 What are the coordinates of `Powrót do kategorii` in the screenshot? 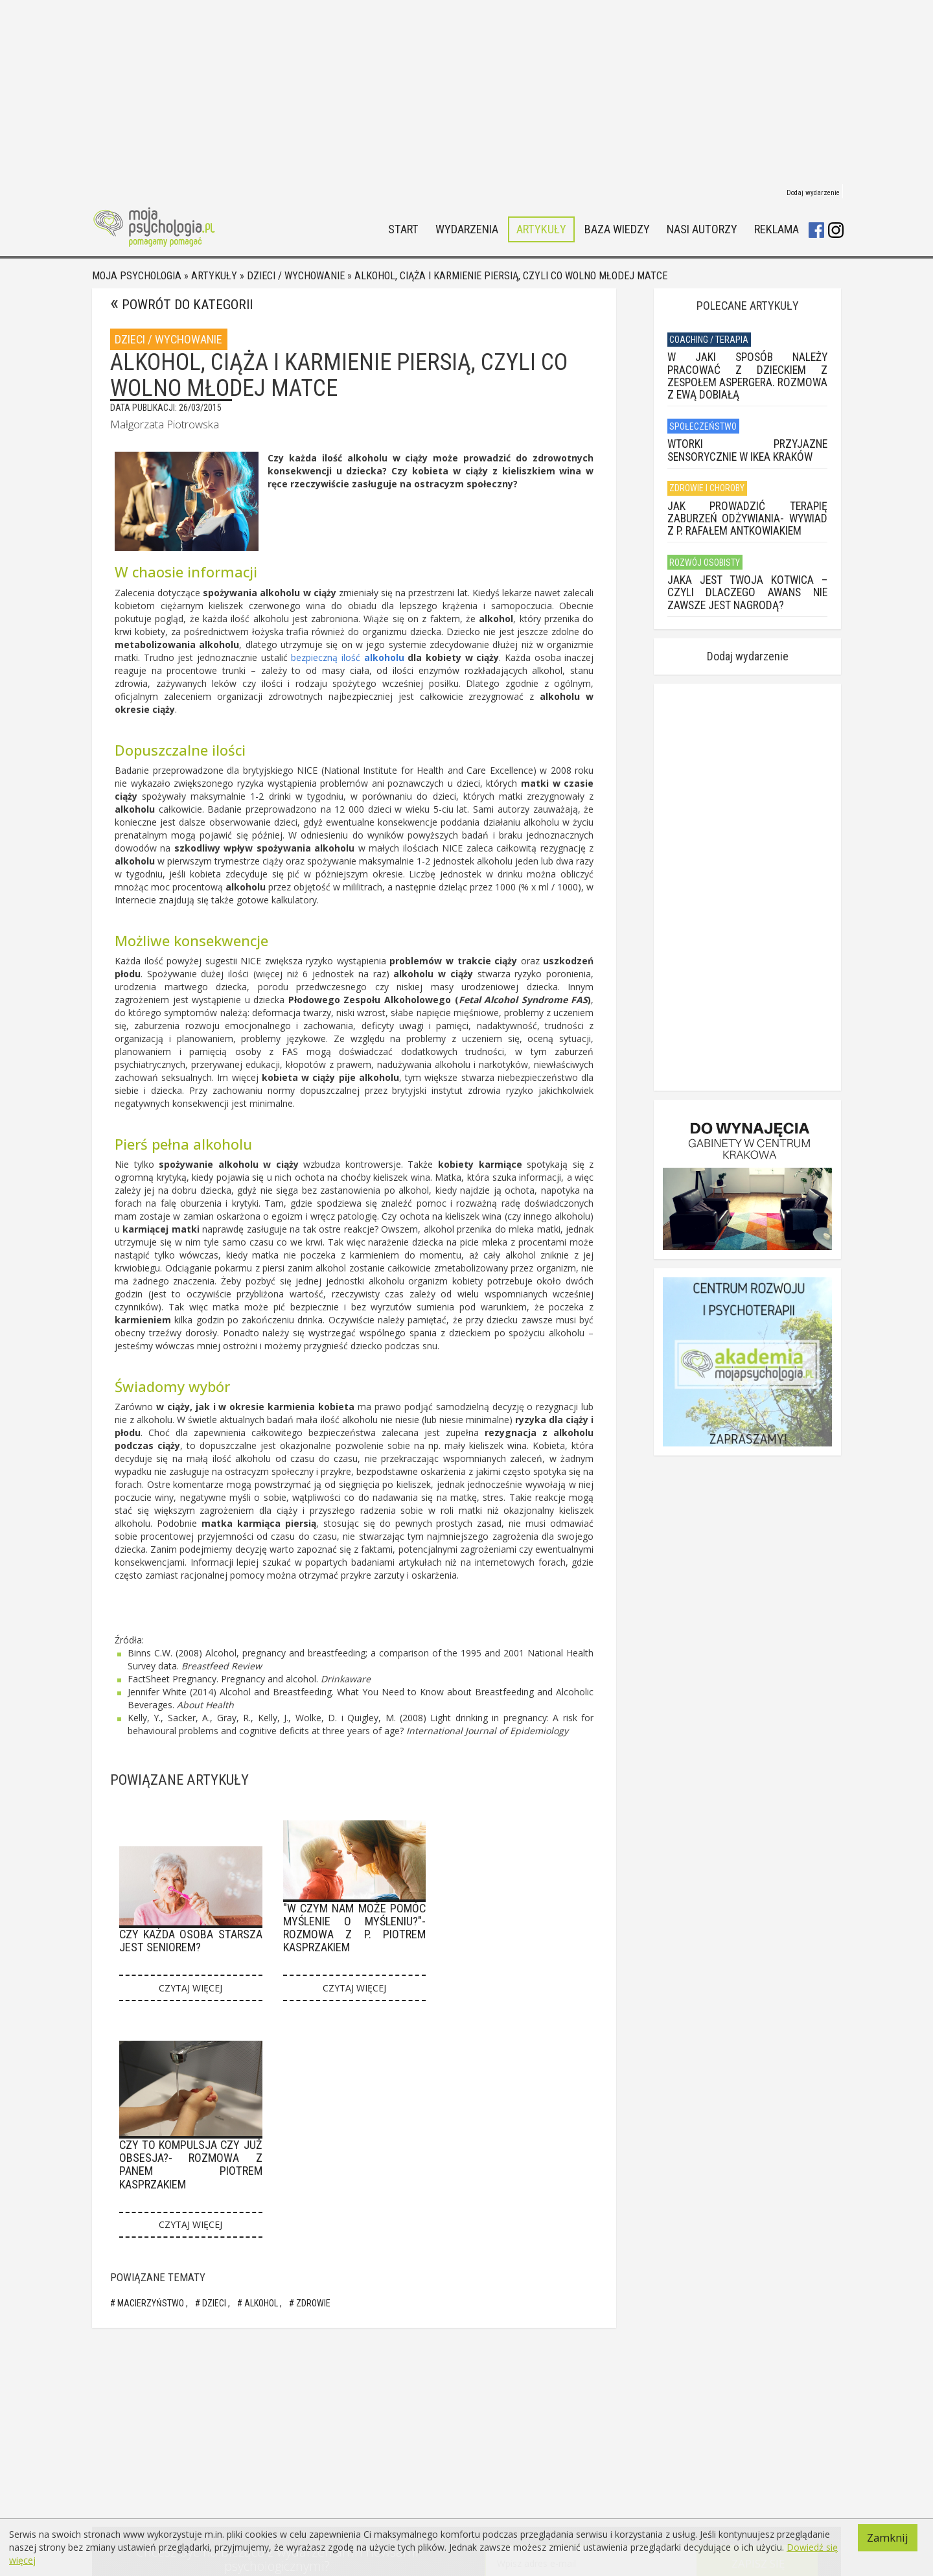 It's located at (187, 304).